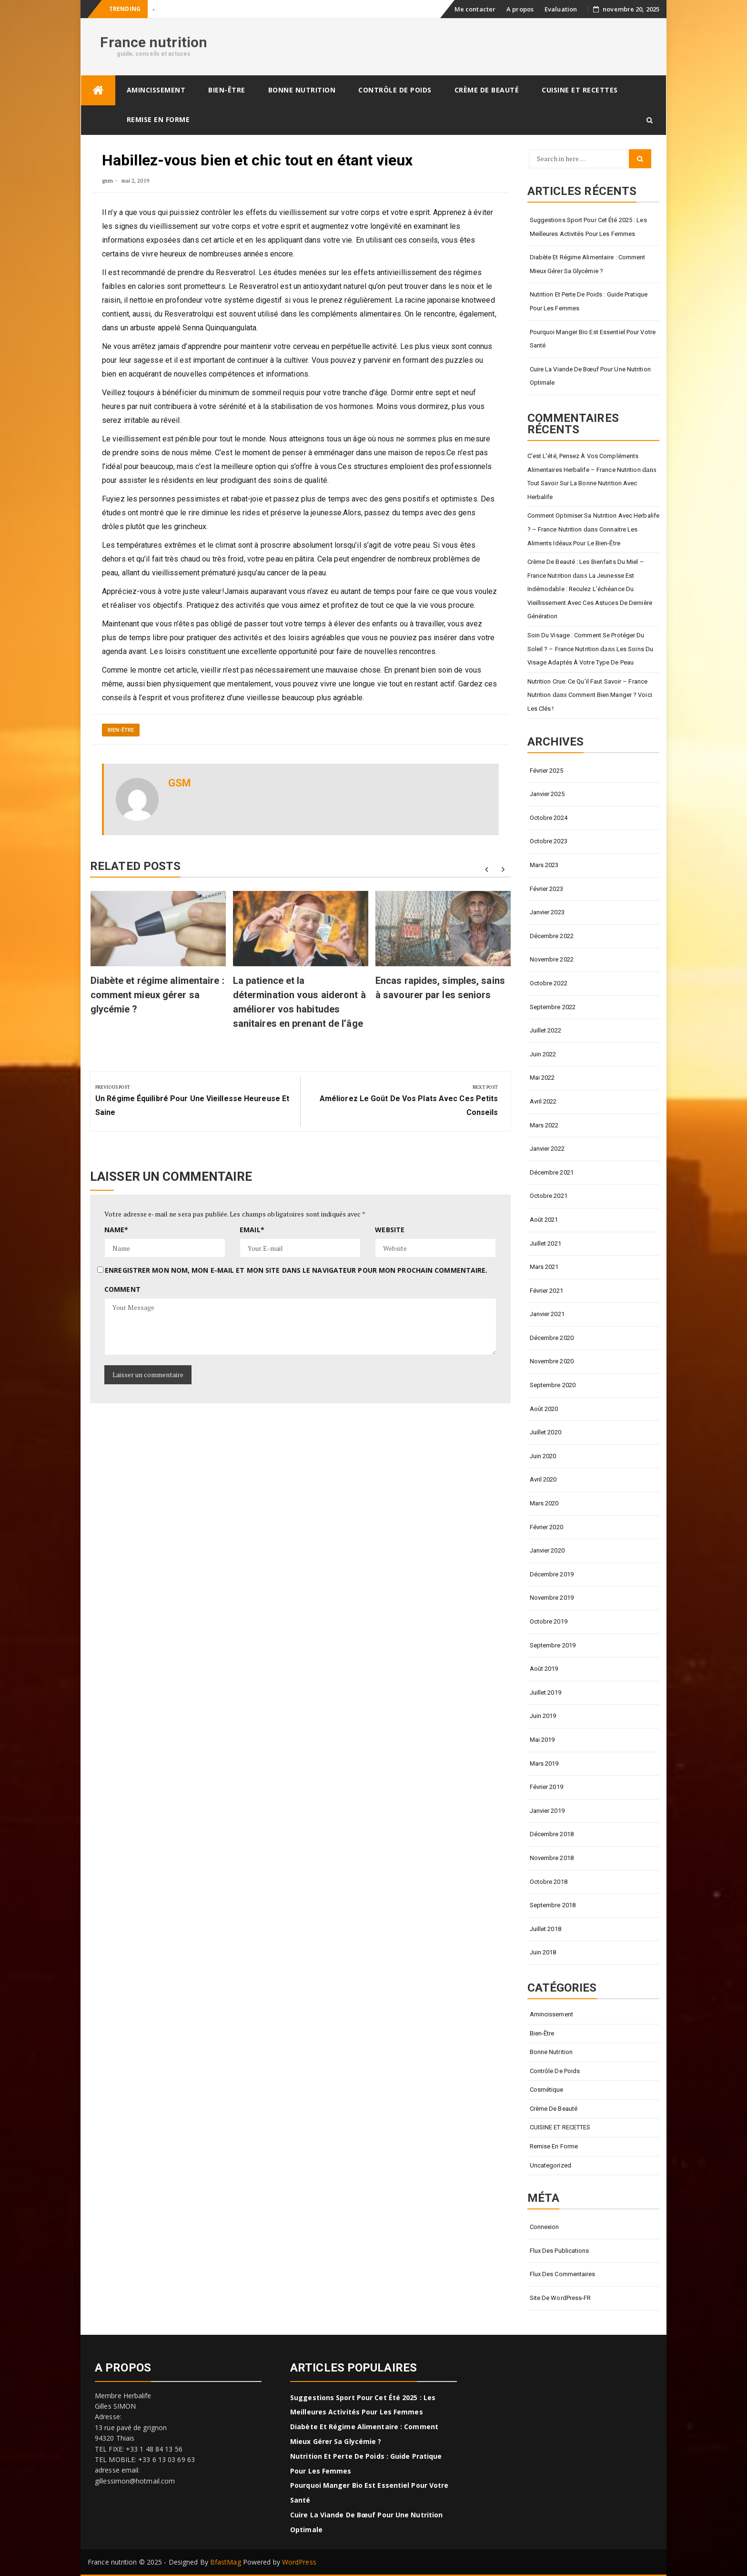  Describe the element at coordinates (389, 1229) in the screenshot. I see `Website` at that location.